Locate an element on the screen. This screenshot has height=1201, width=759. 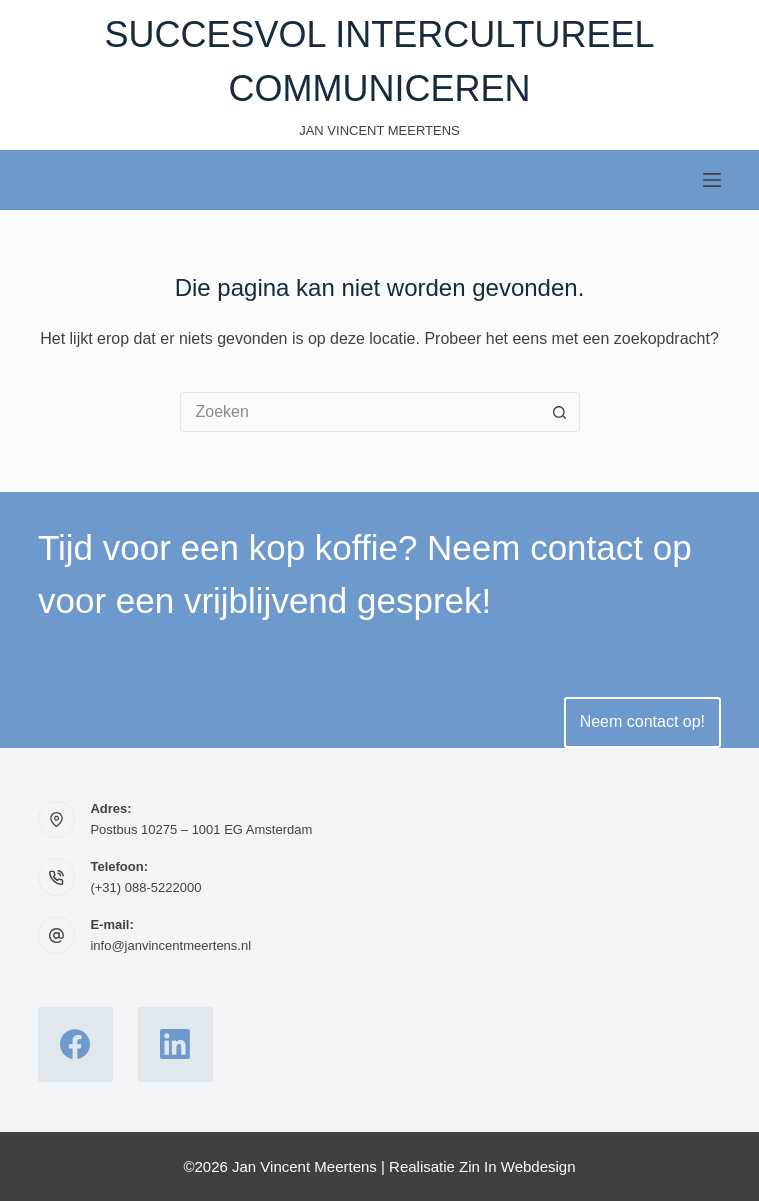
[Menu] is located at coordinates (712, 180).